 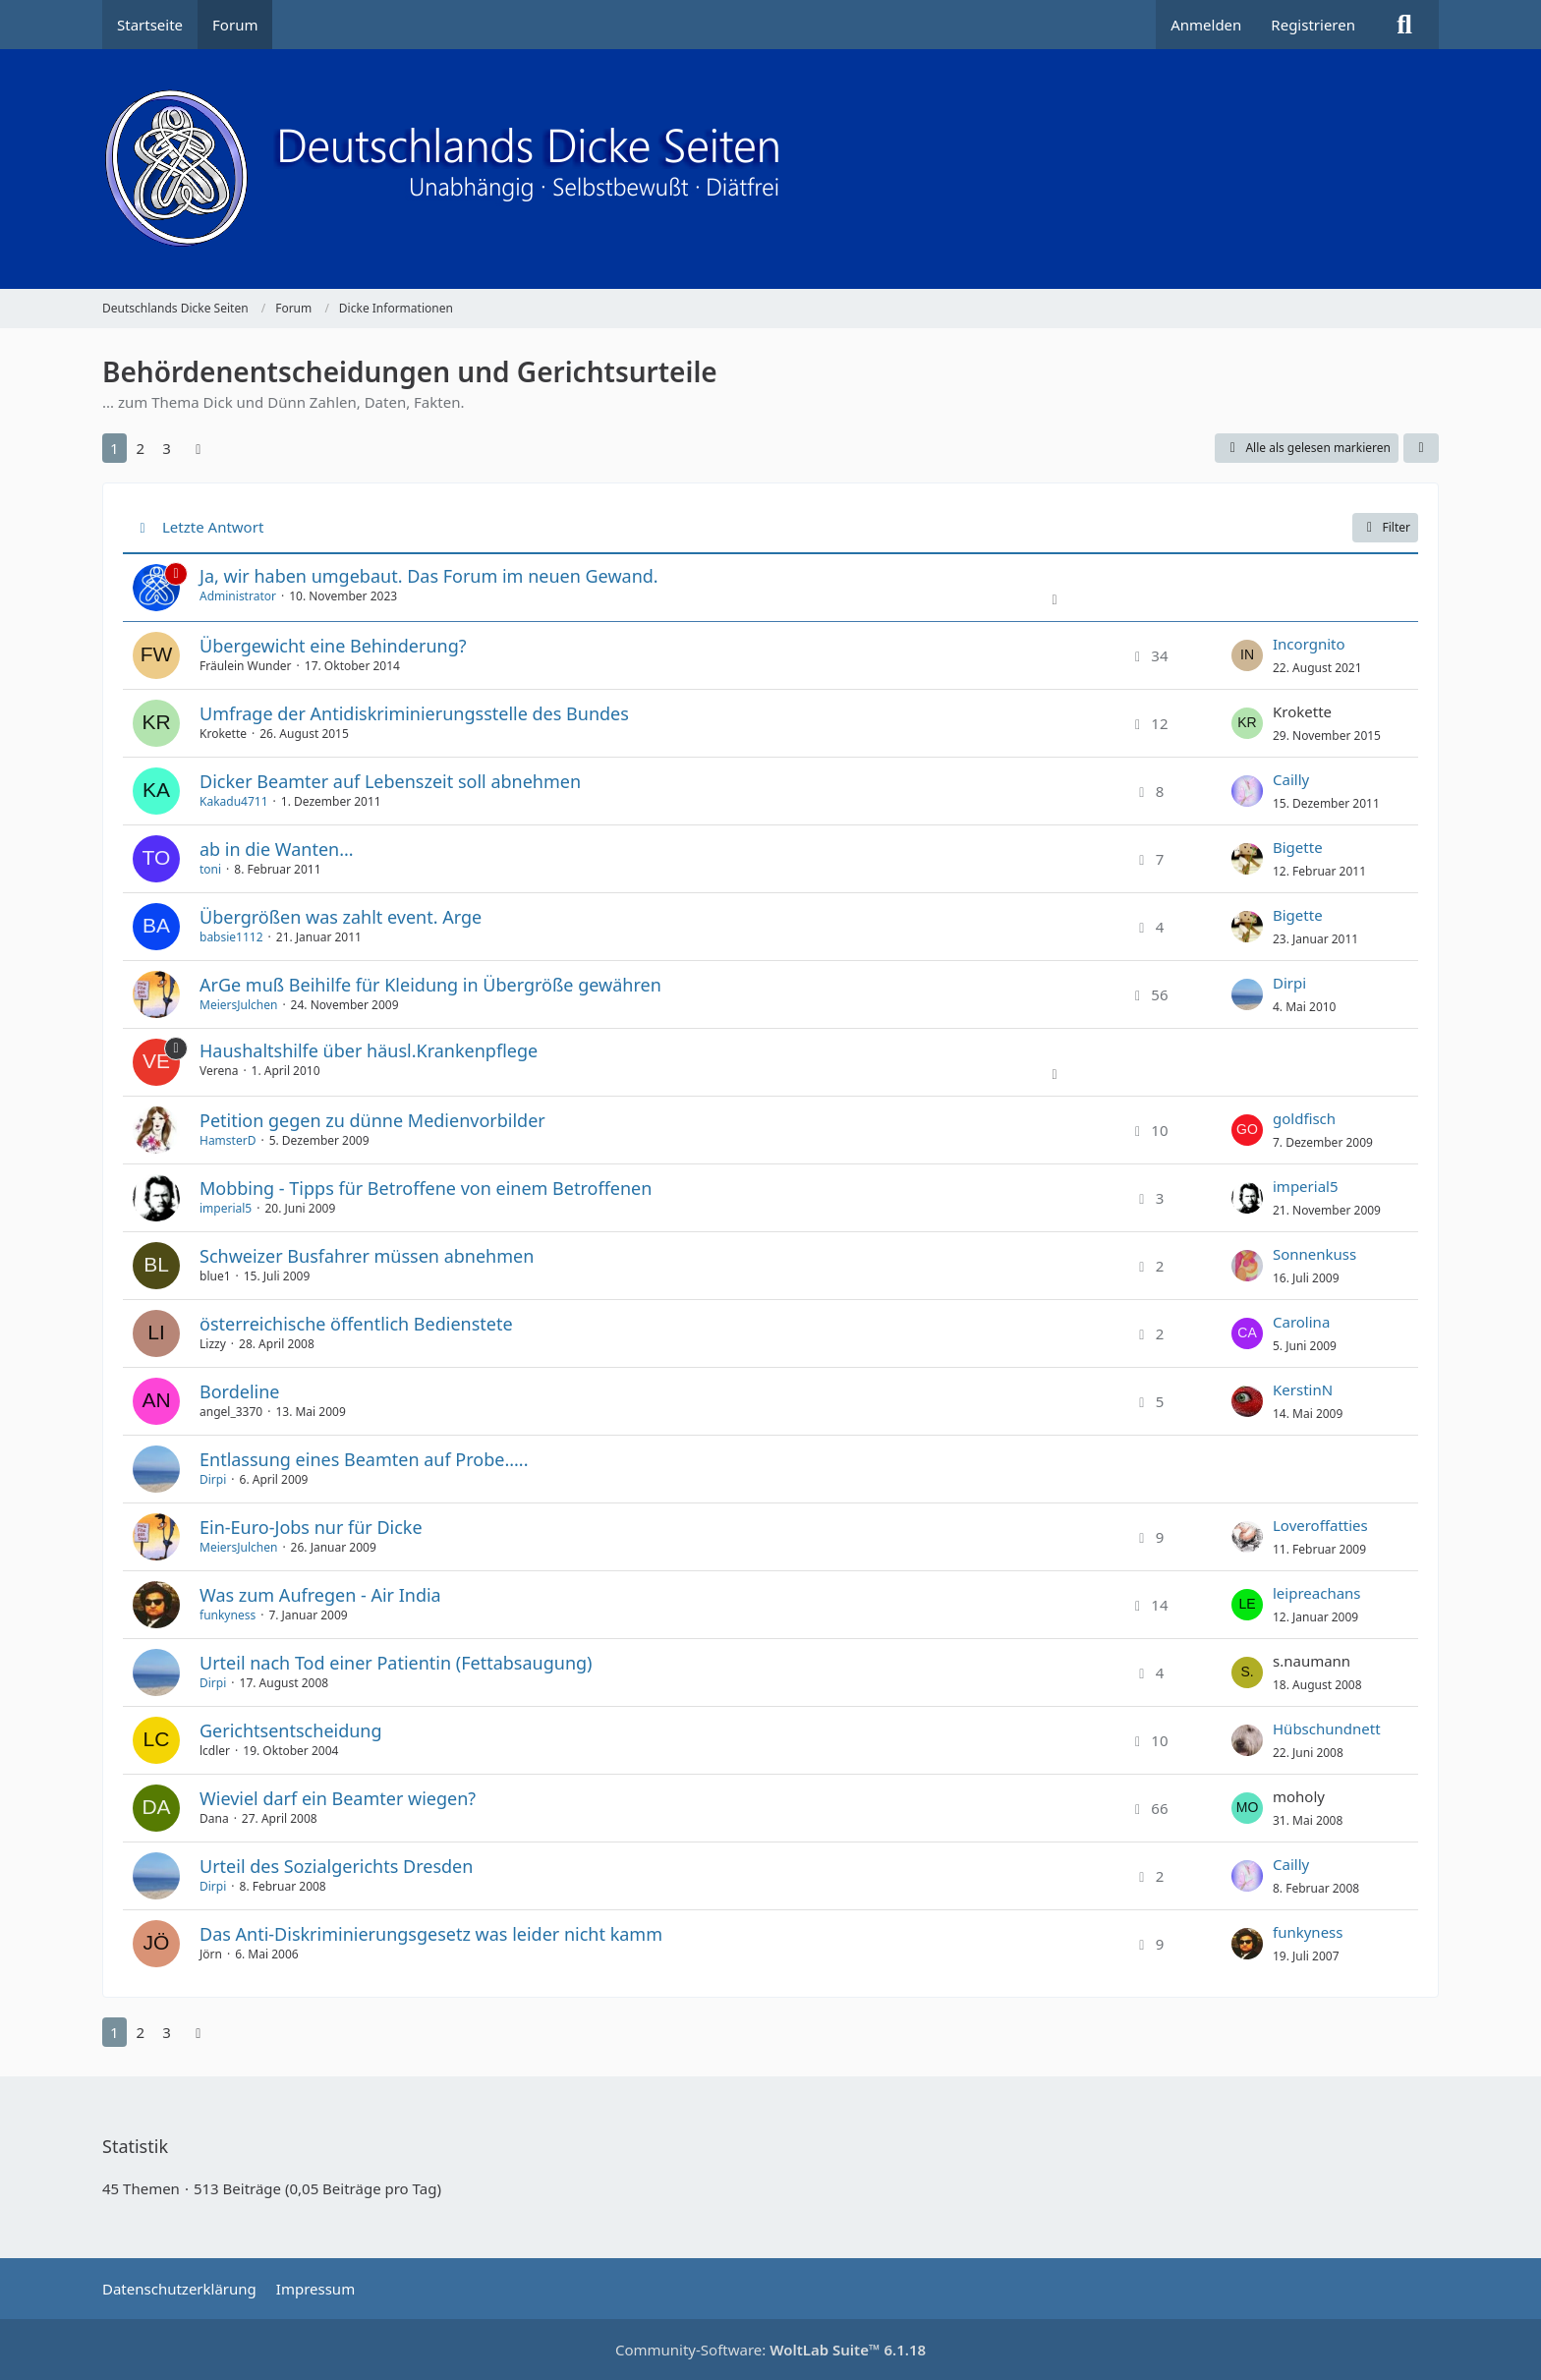 I want to click on Kakadu4711, so click(x=234, y=801).